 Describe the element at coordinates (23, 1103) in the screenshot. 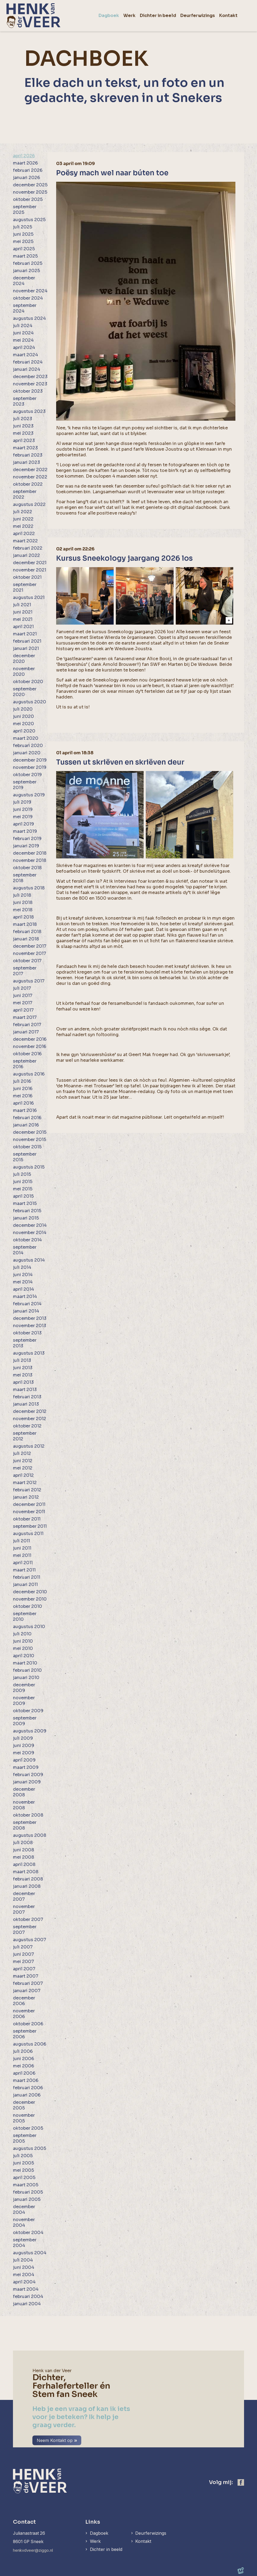

I see `april 2016` at that location.